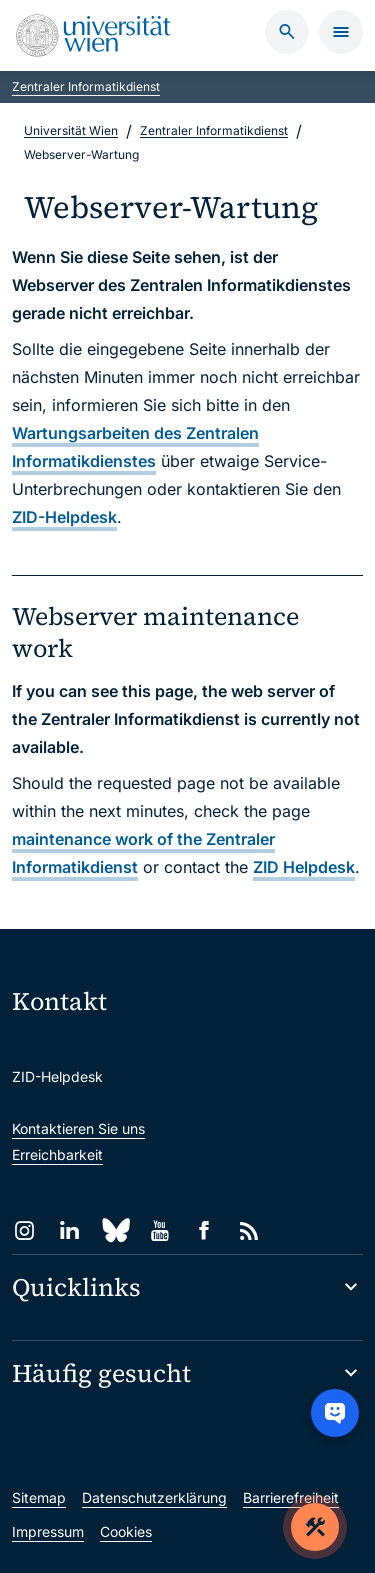 Image resolution: width=375 pixels, height=1573 pixels. I want to click on [Instagram], so click(24, 1230).